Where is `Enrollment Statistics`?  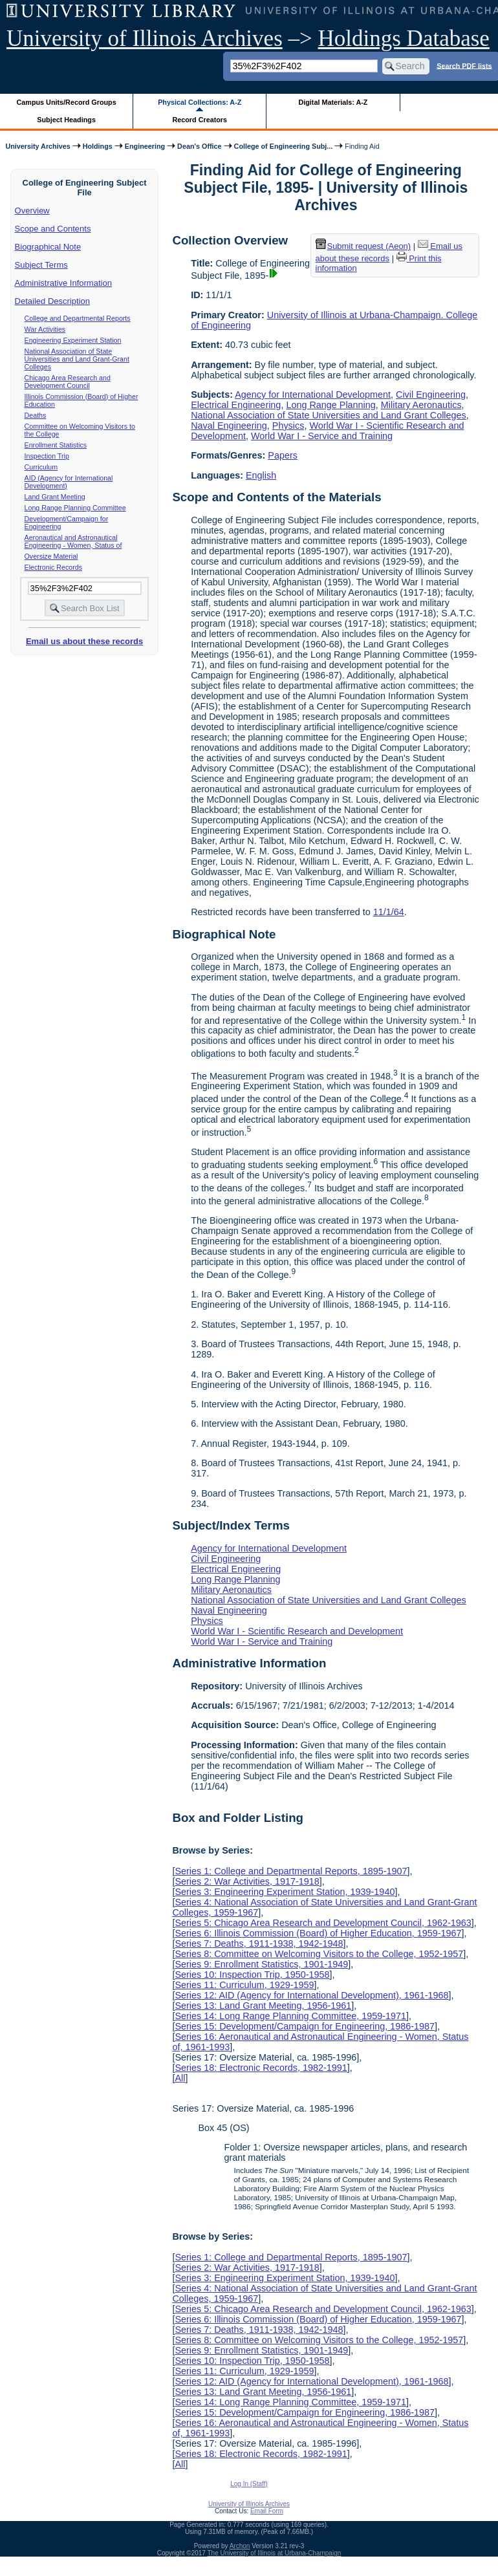 Enrollment Statistics is located at coordinates (56, 445).